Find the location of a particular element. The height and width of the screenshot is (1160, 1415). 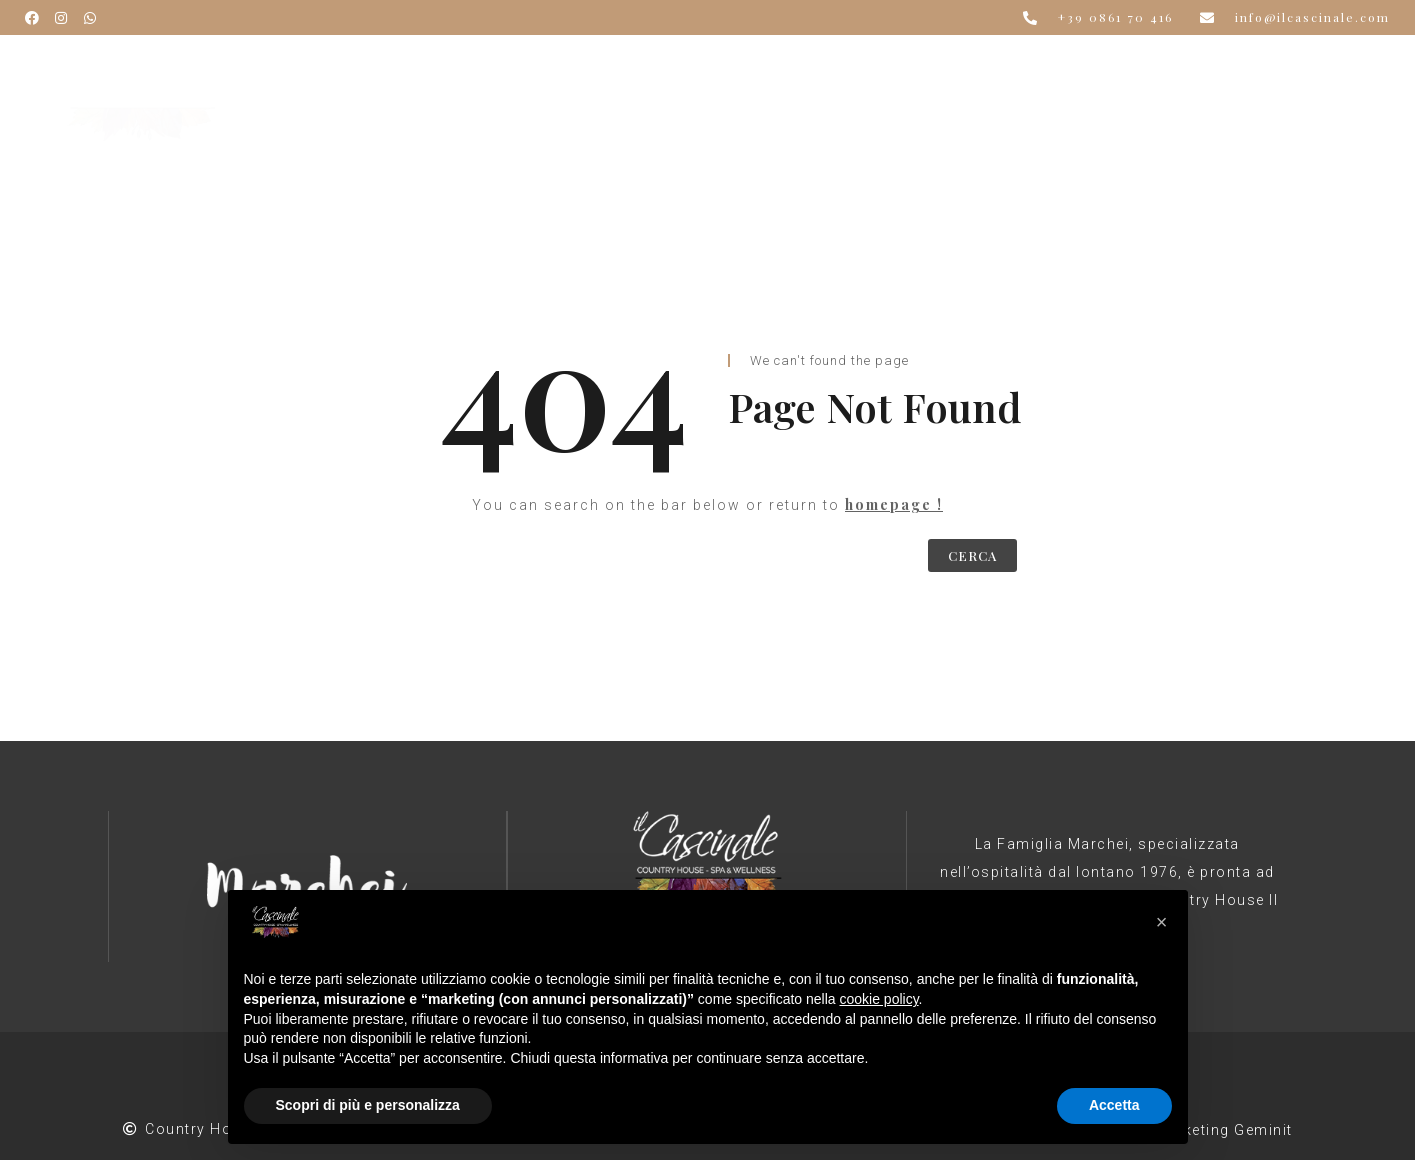

cookie policy [button] is located at coordinates (878, 999).